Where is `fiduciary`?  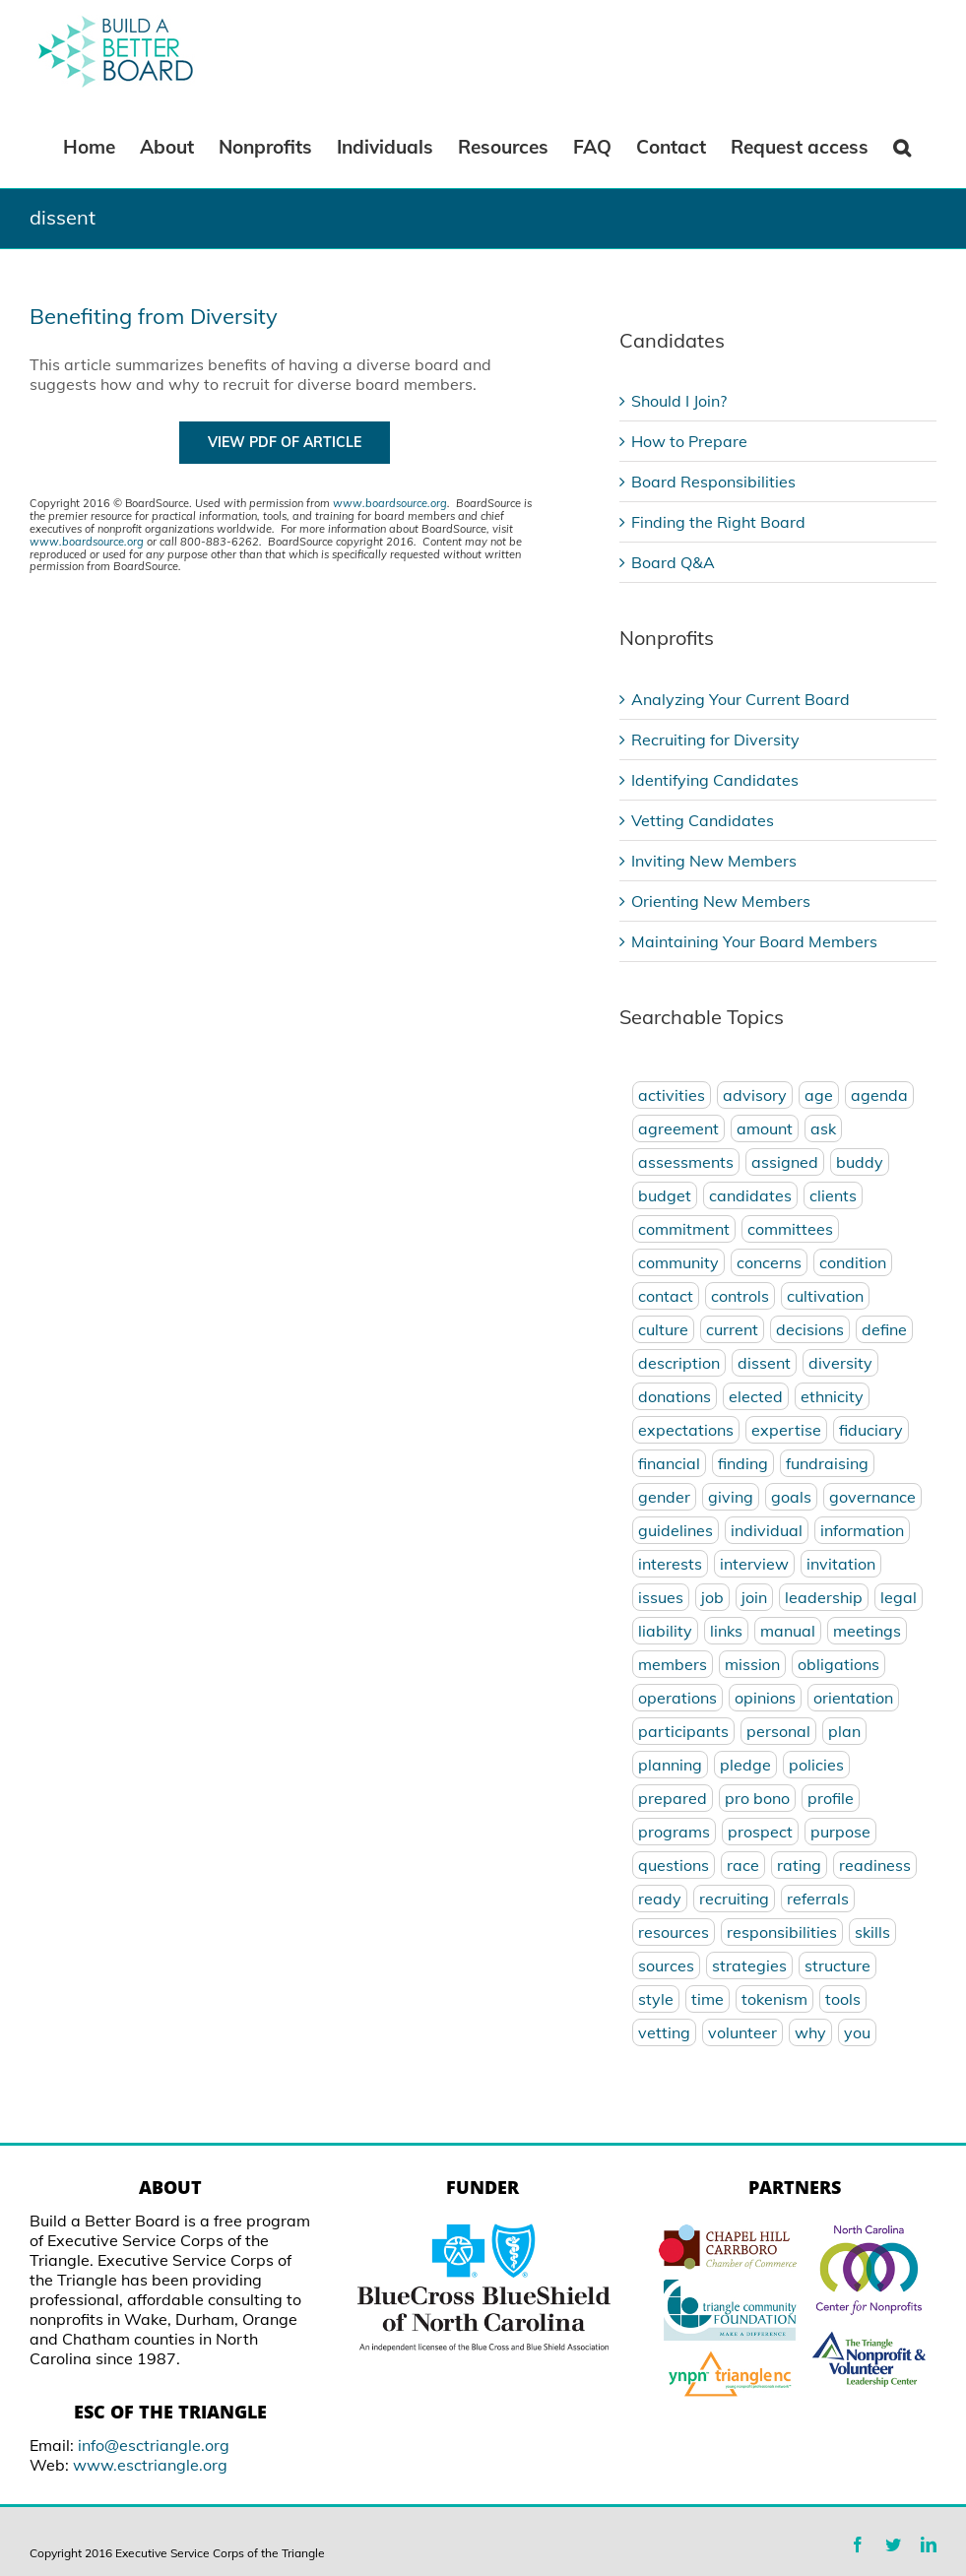
fiduciary is located at coordinates (871, 1430).